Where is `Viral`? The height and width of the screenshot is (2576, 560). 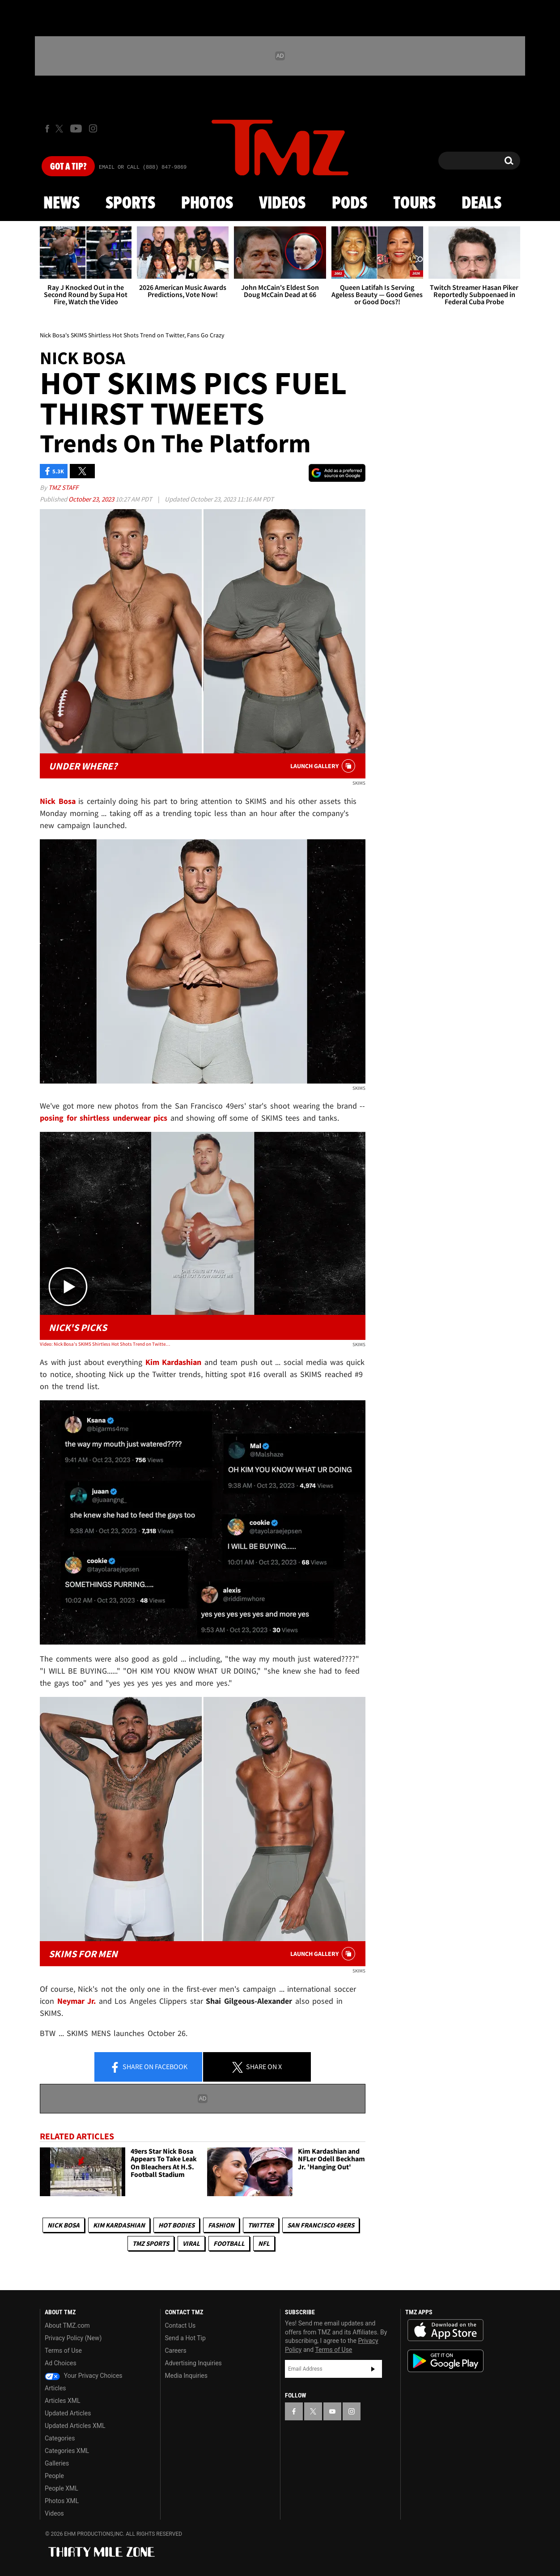
Viral is located at coordinates (191, 2243).